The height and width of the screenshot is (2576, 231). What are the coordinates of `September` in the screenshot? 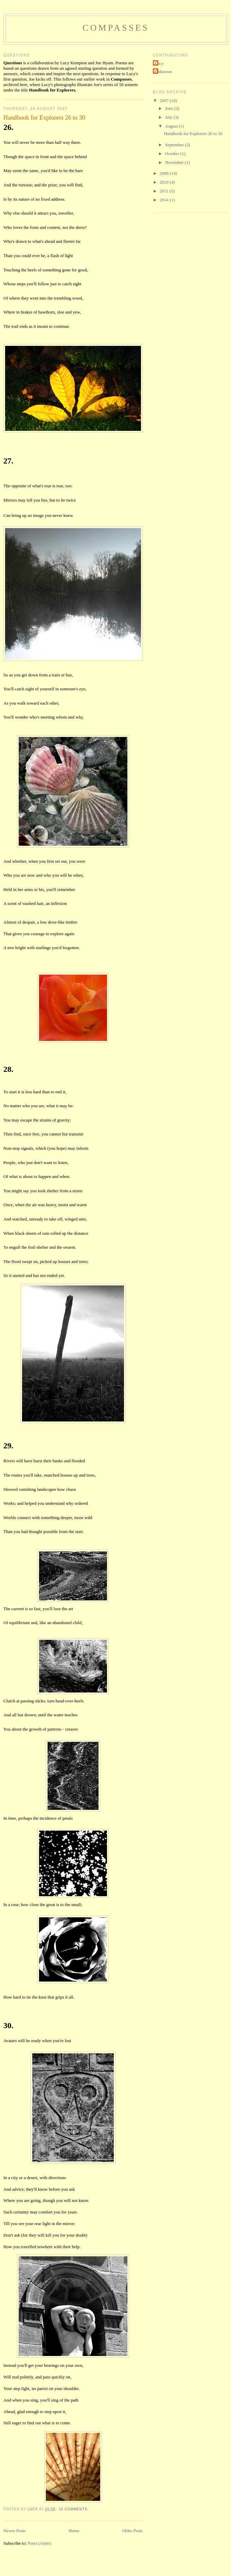 It's located at (175, 144).